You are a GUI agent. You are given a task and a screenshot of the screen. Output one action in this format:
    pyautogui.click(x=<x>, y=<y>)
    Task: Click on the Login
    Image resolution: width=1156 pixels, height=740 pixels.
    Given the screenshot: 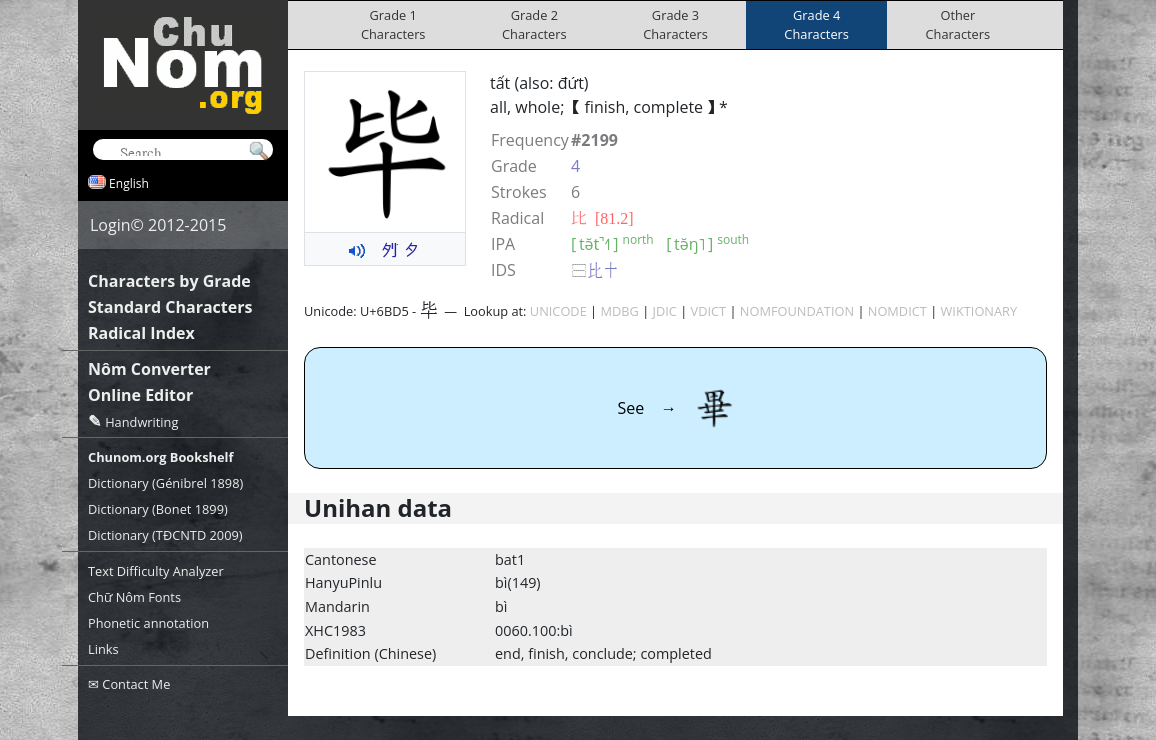 What is the action you would take?
    pyautogui.click(x=110, y=225)
    